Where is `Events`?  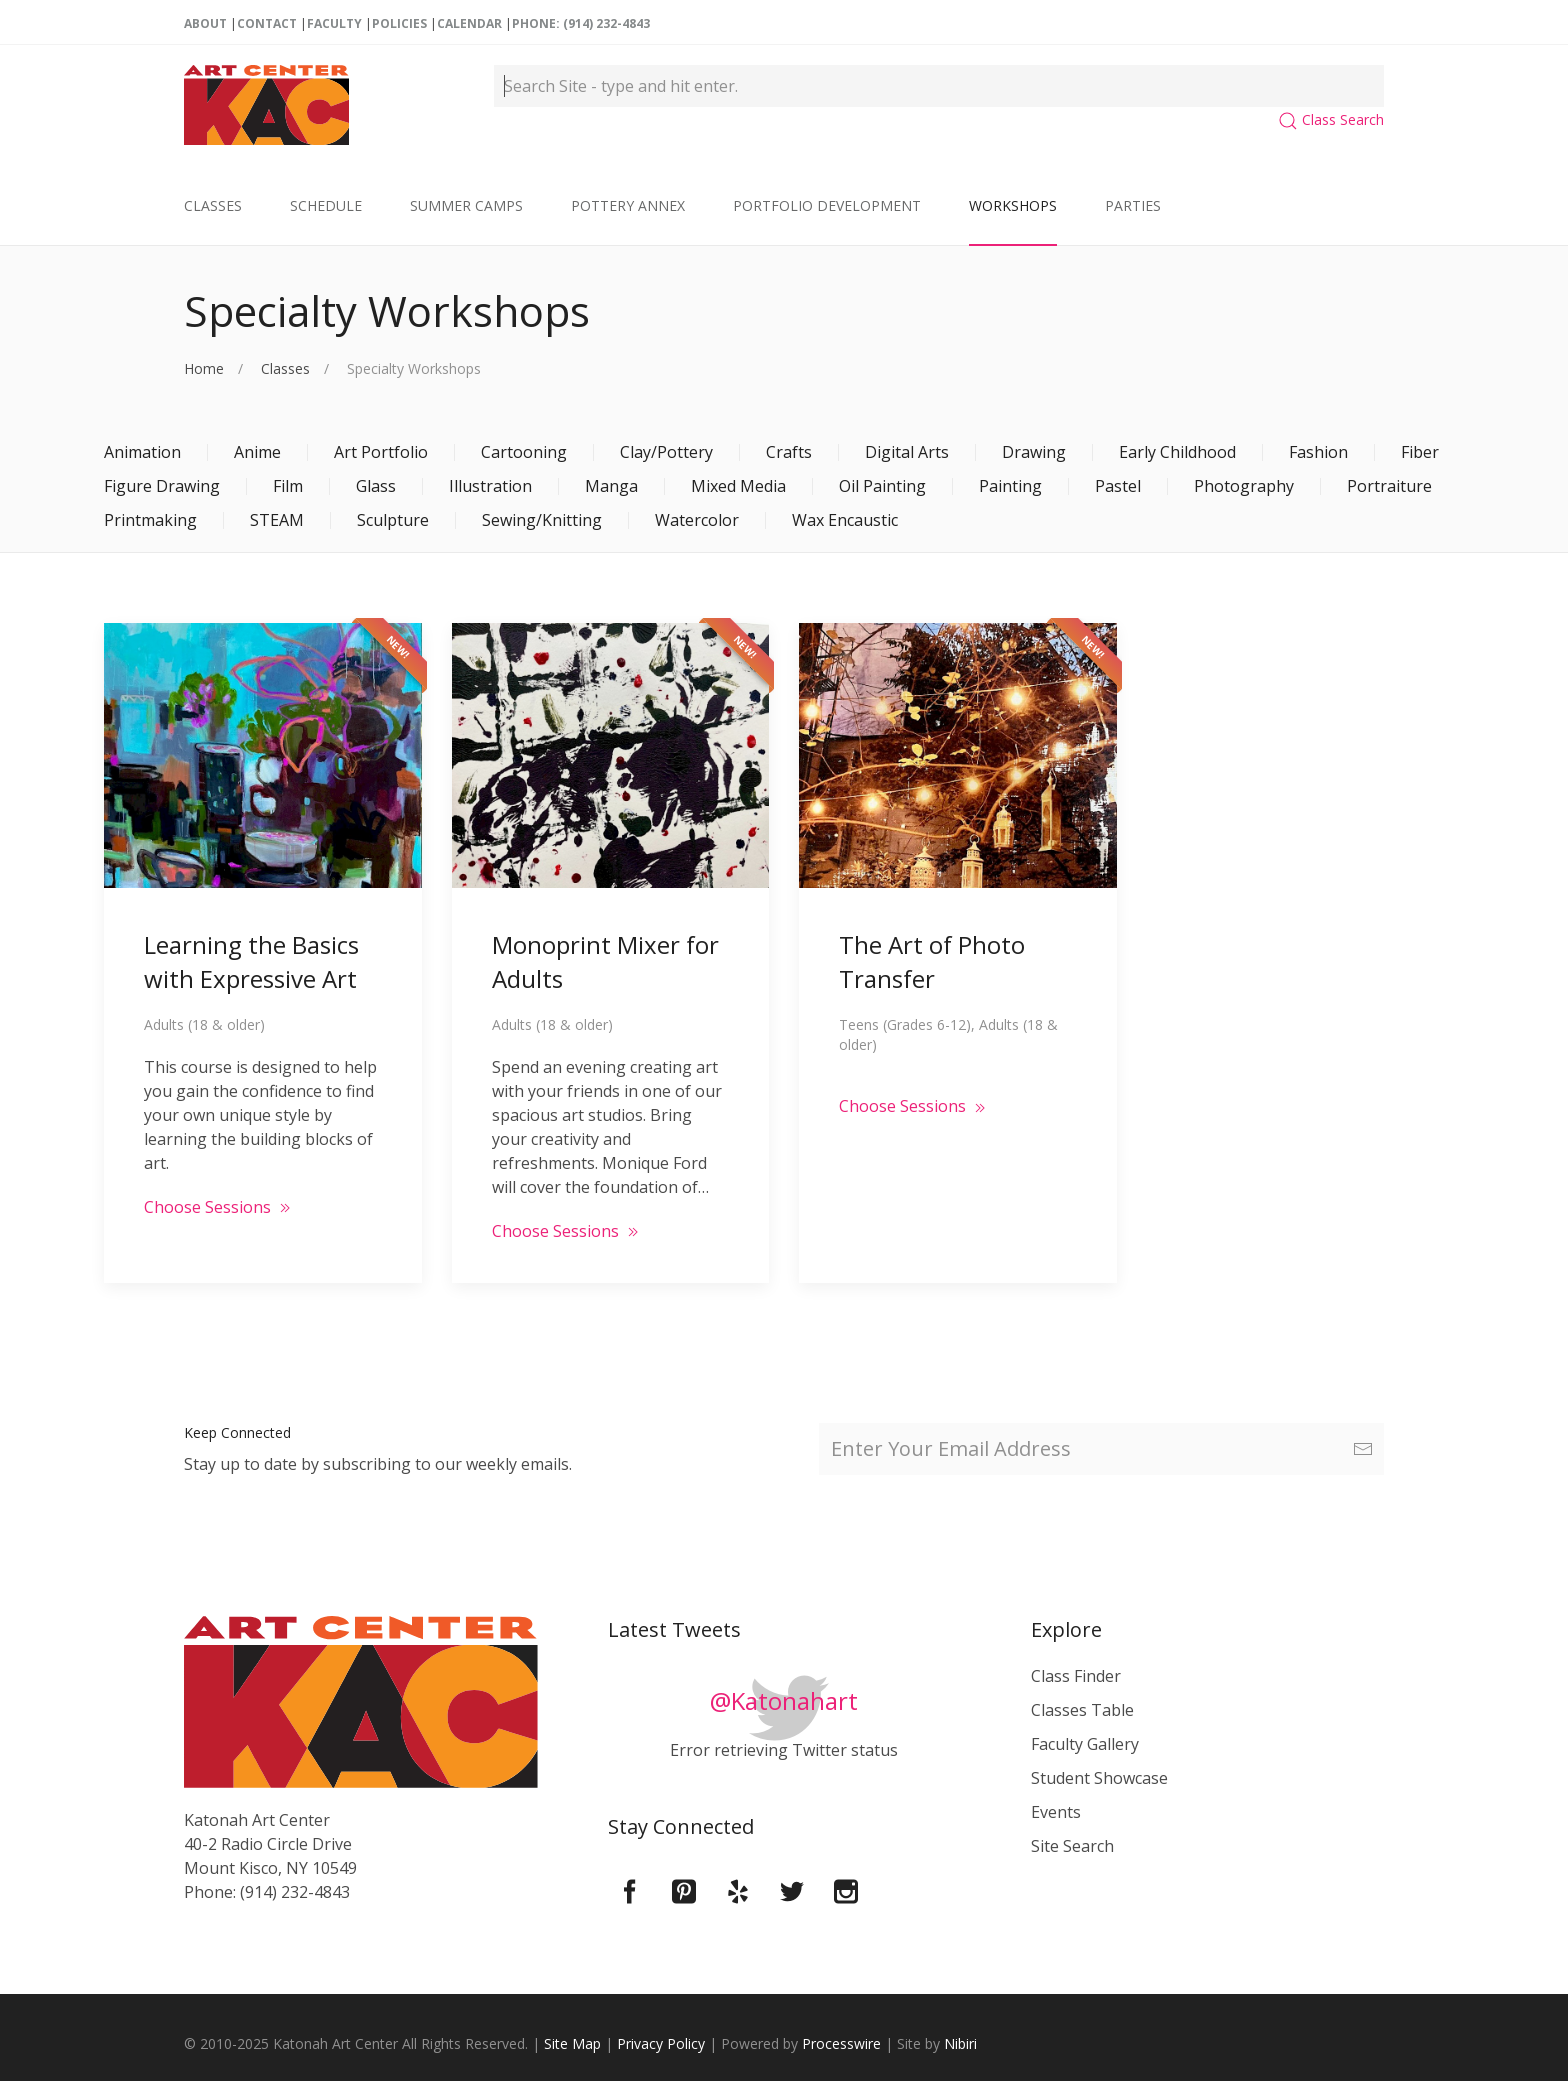
Events is located at coordinates (1056, 1812).